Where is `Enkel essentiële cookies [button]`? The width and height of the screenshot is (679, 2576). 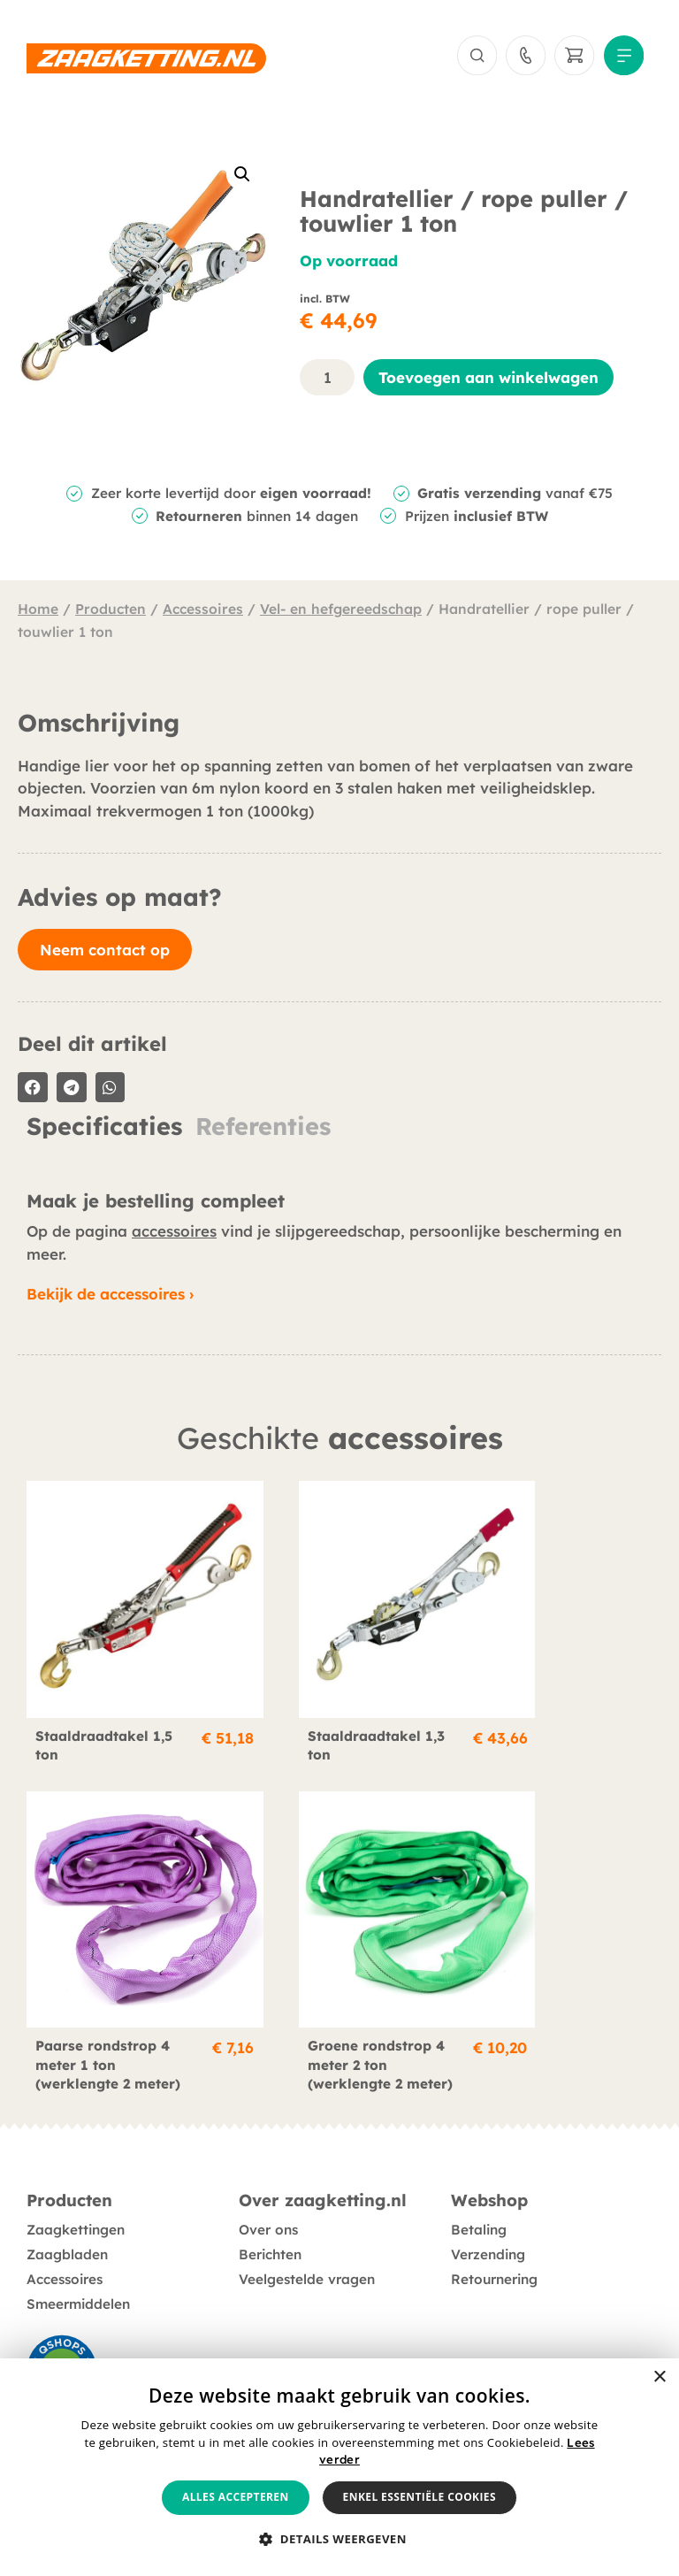
Enkel essentiële cookies [button] is located at coordinates (419, 2496).